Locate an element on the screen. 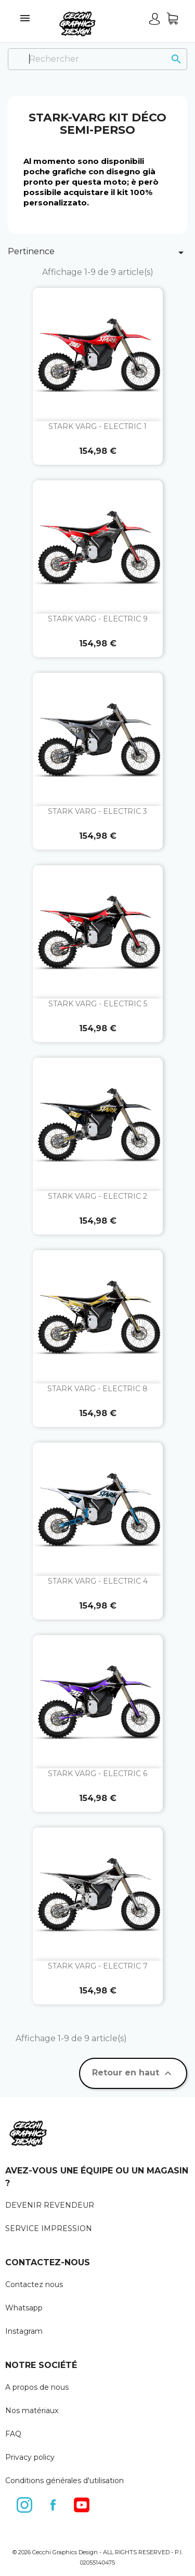 Image resolution: width=195 pixels, height=2576 pixels. Nos matériaux is located at coordinates (31, 2410).